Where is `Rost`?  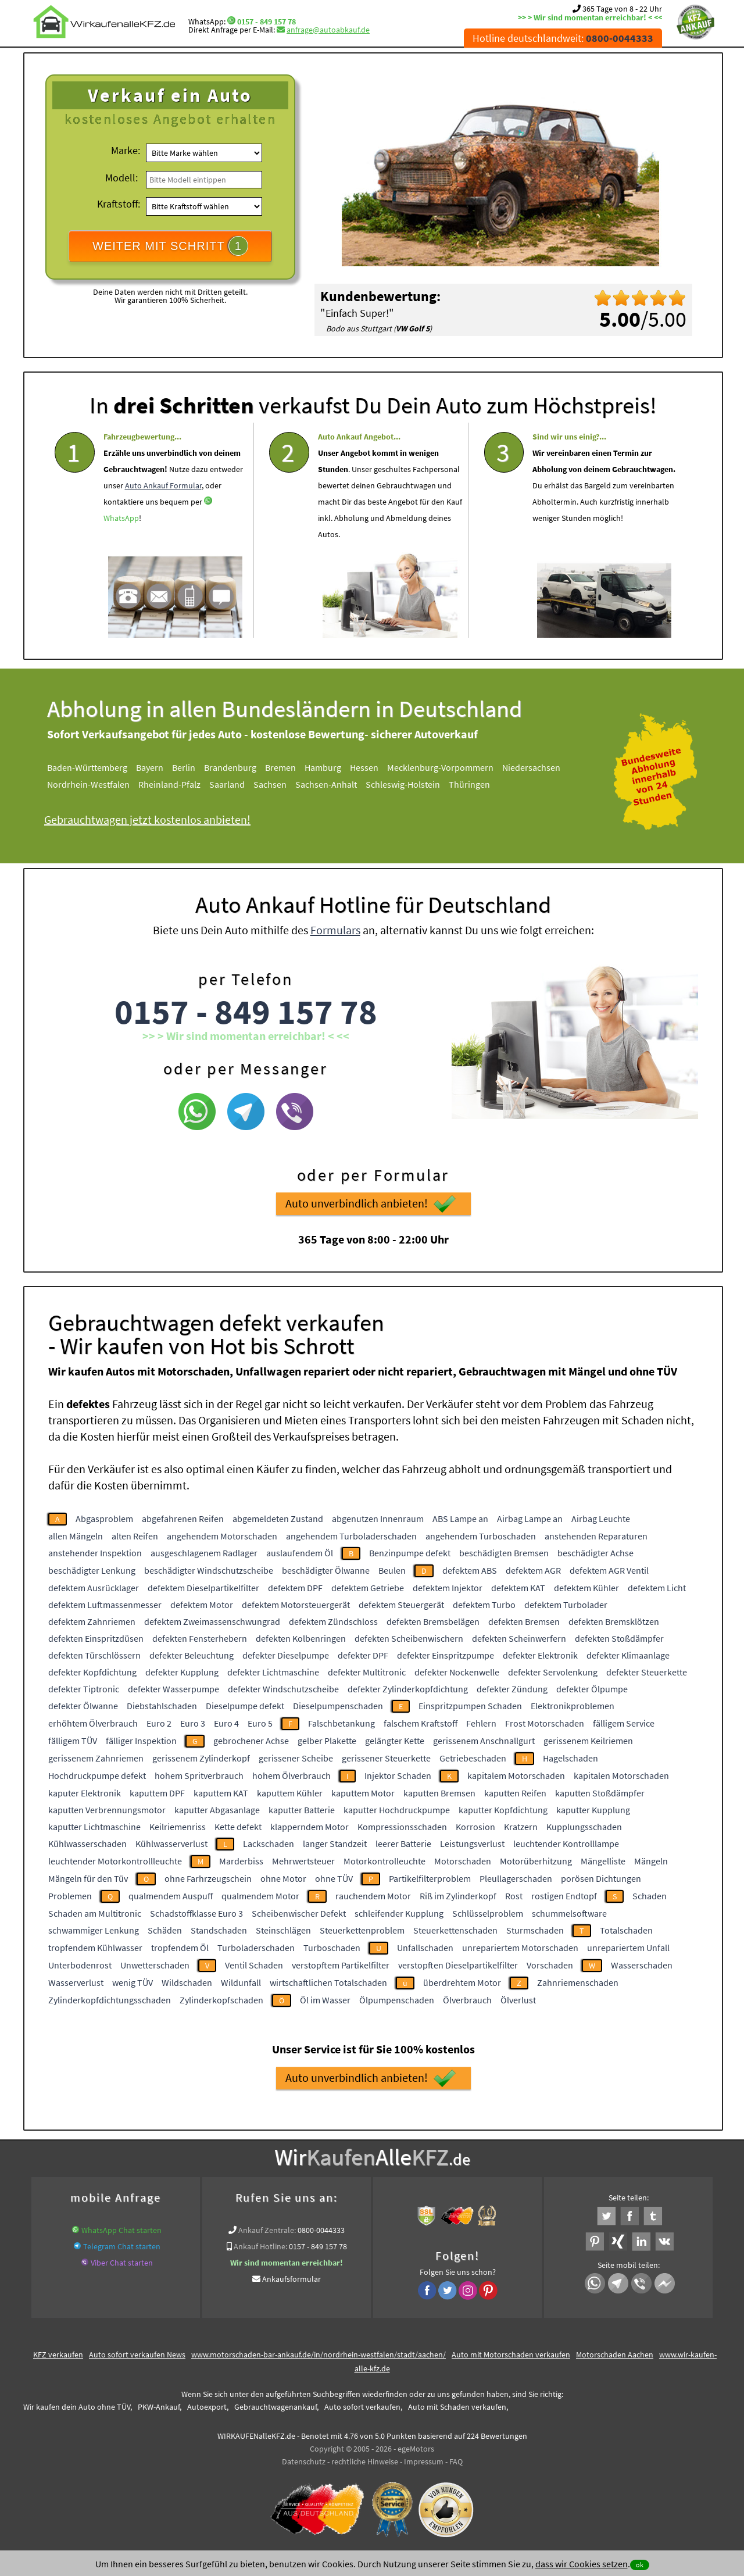 Rost is located at coordinates (514, 1896).